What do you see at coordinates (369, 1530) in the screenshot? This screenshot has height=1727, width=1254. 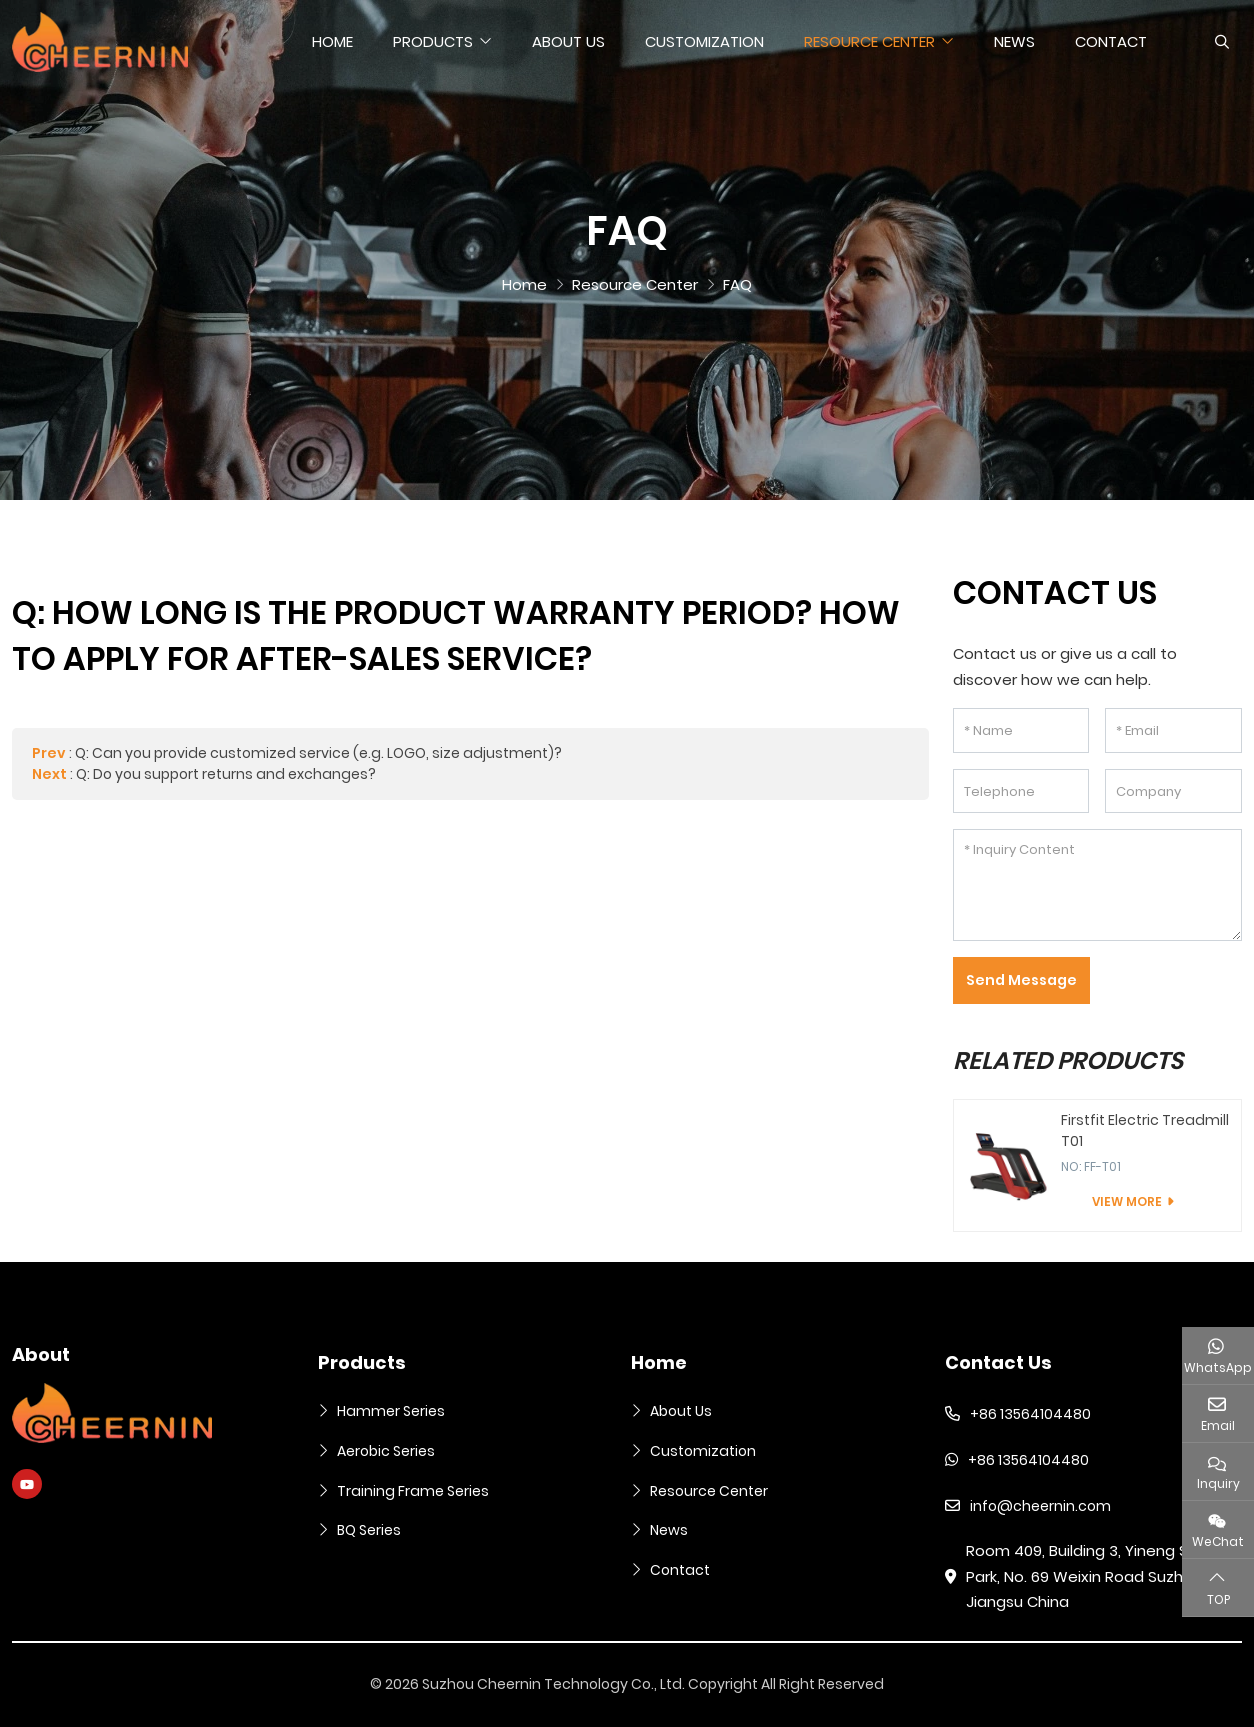 I see `BQ Series` at bounding box center [369, 1530].